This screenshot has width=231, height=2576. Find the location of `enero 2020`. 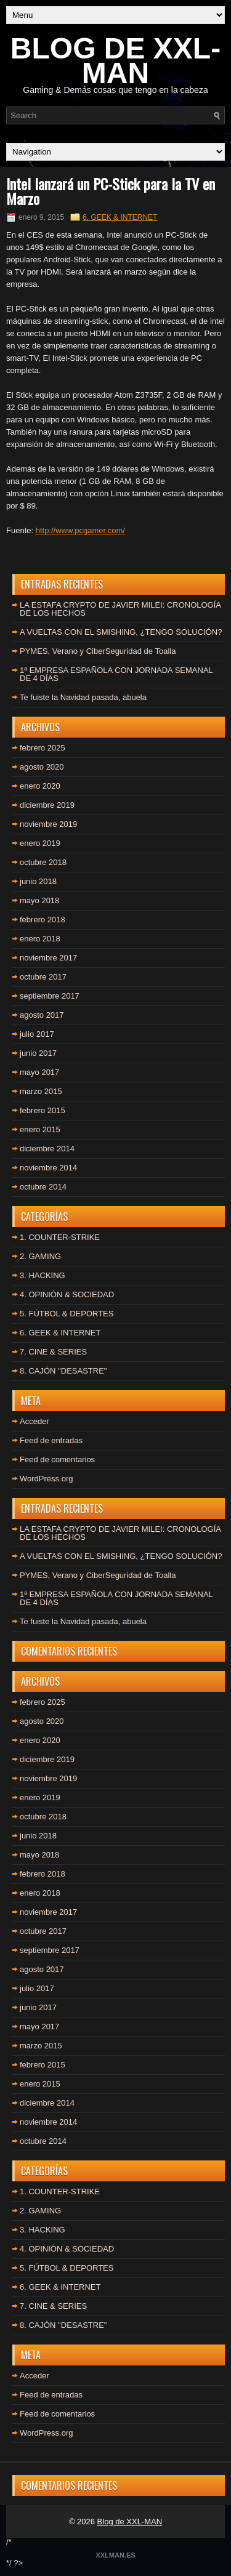

enero 2020 is located at coordinates (40, 786).